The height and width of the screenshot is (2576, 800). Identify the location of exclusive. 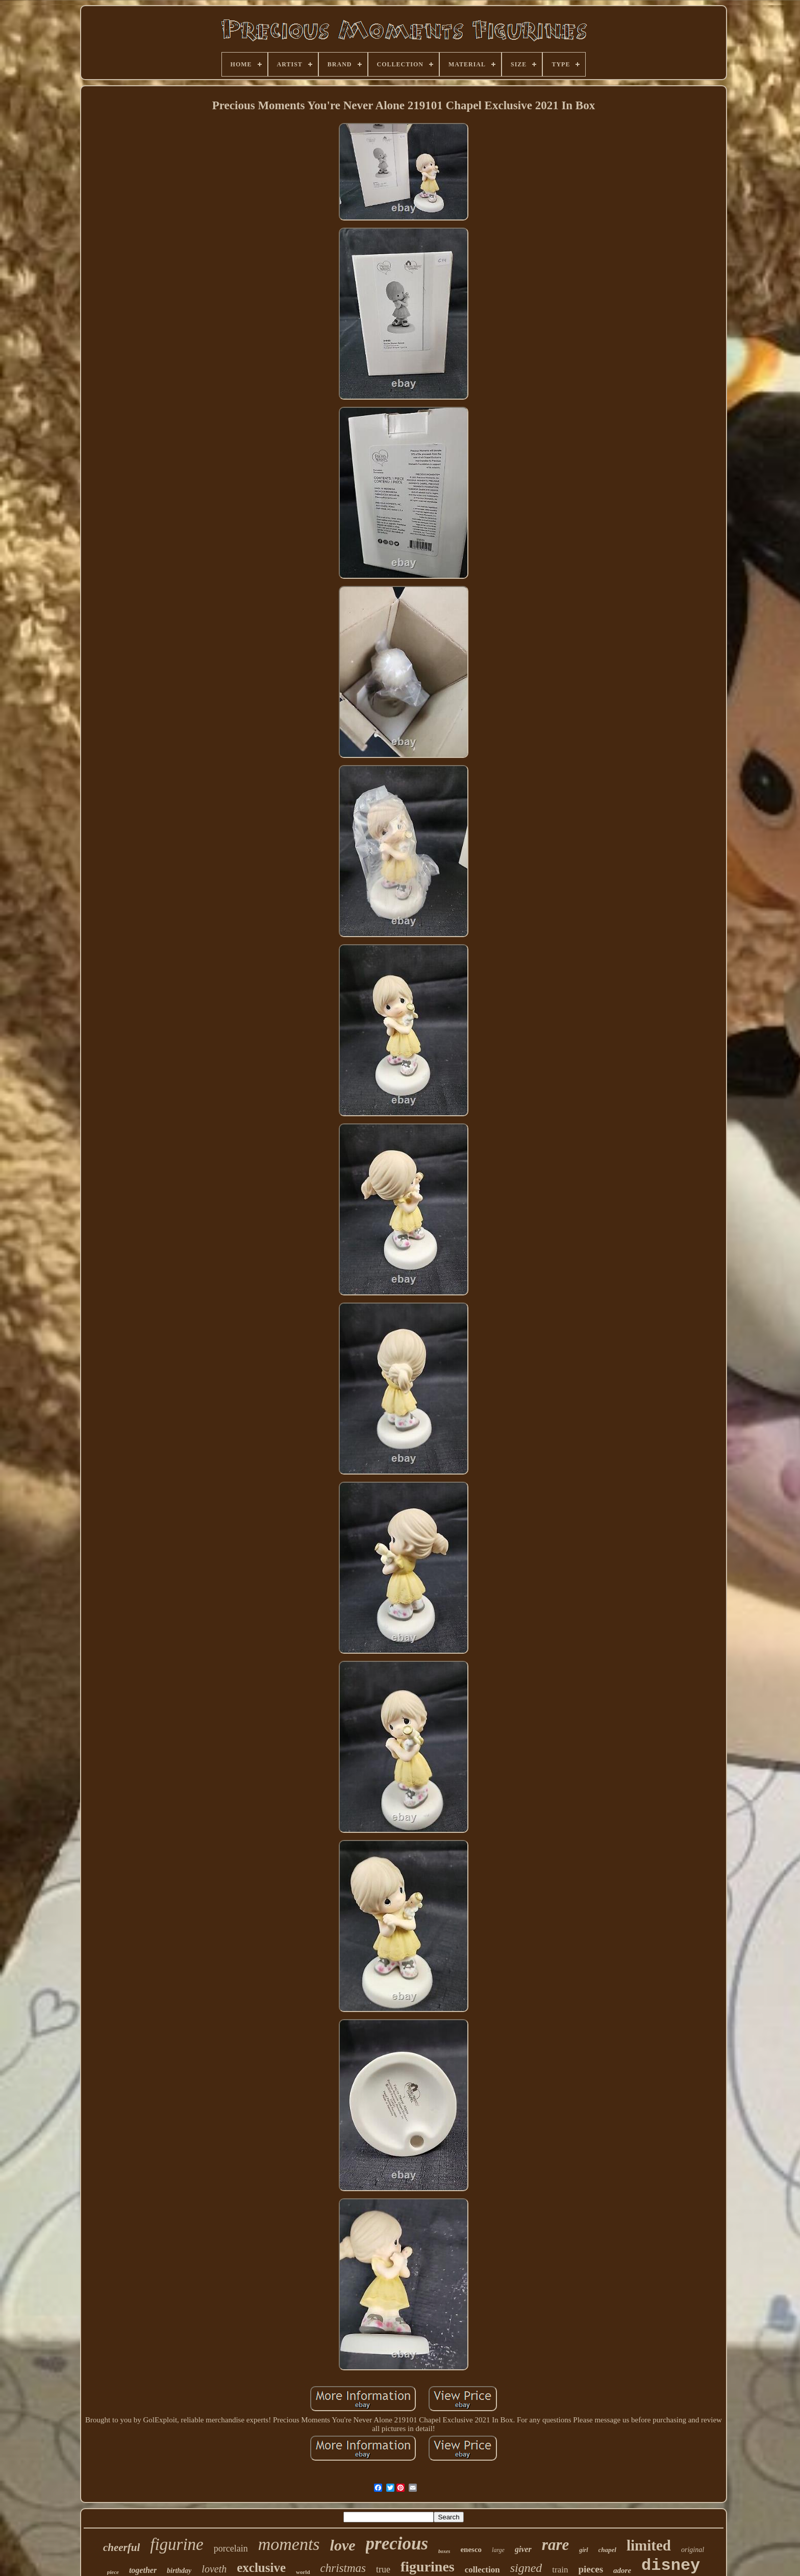
(261, 2567).